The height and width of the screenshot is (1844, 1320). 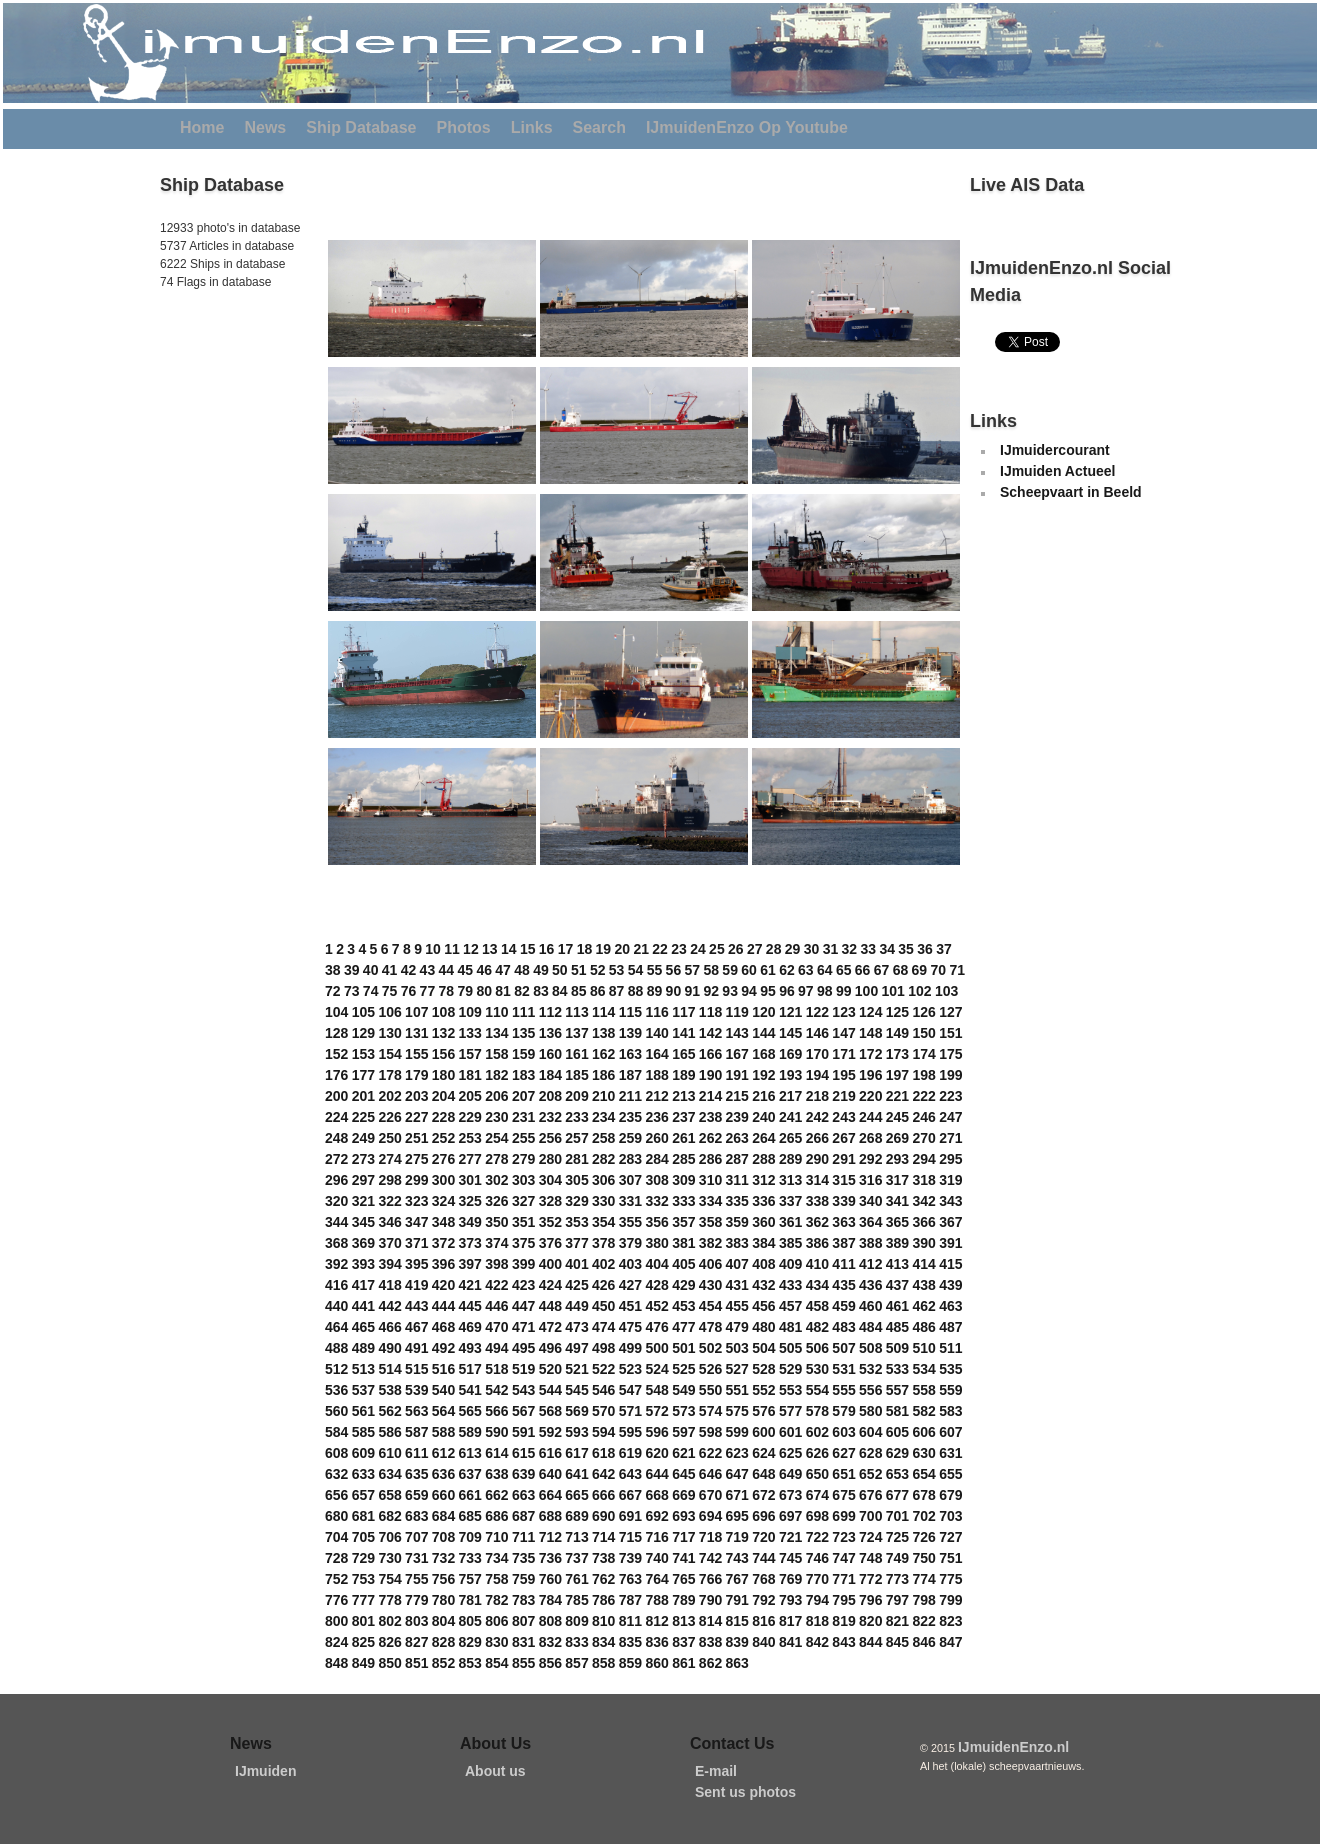 What do you see at coordinates (710, 1663) in the screenshot?
I see `862` at bounding box center [710, 1663].